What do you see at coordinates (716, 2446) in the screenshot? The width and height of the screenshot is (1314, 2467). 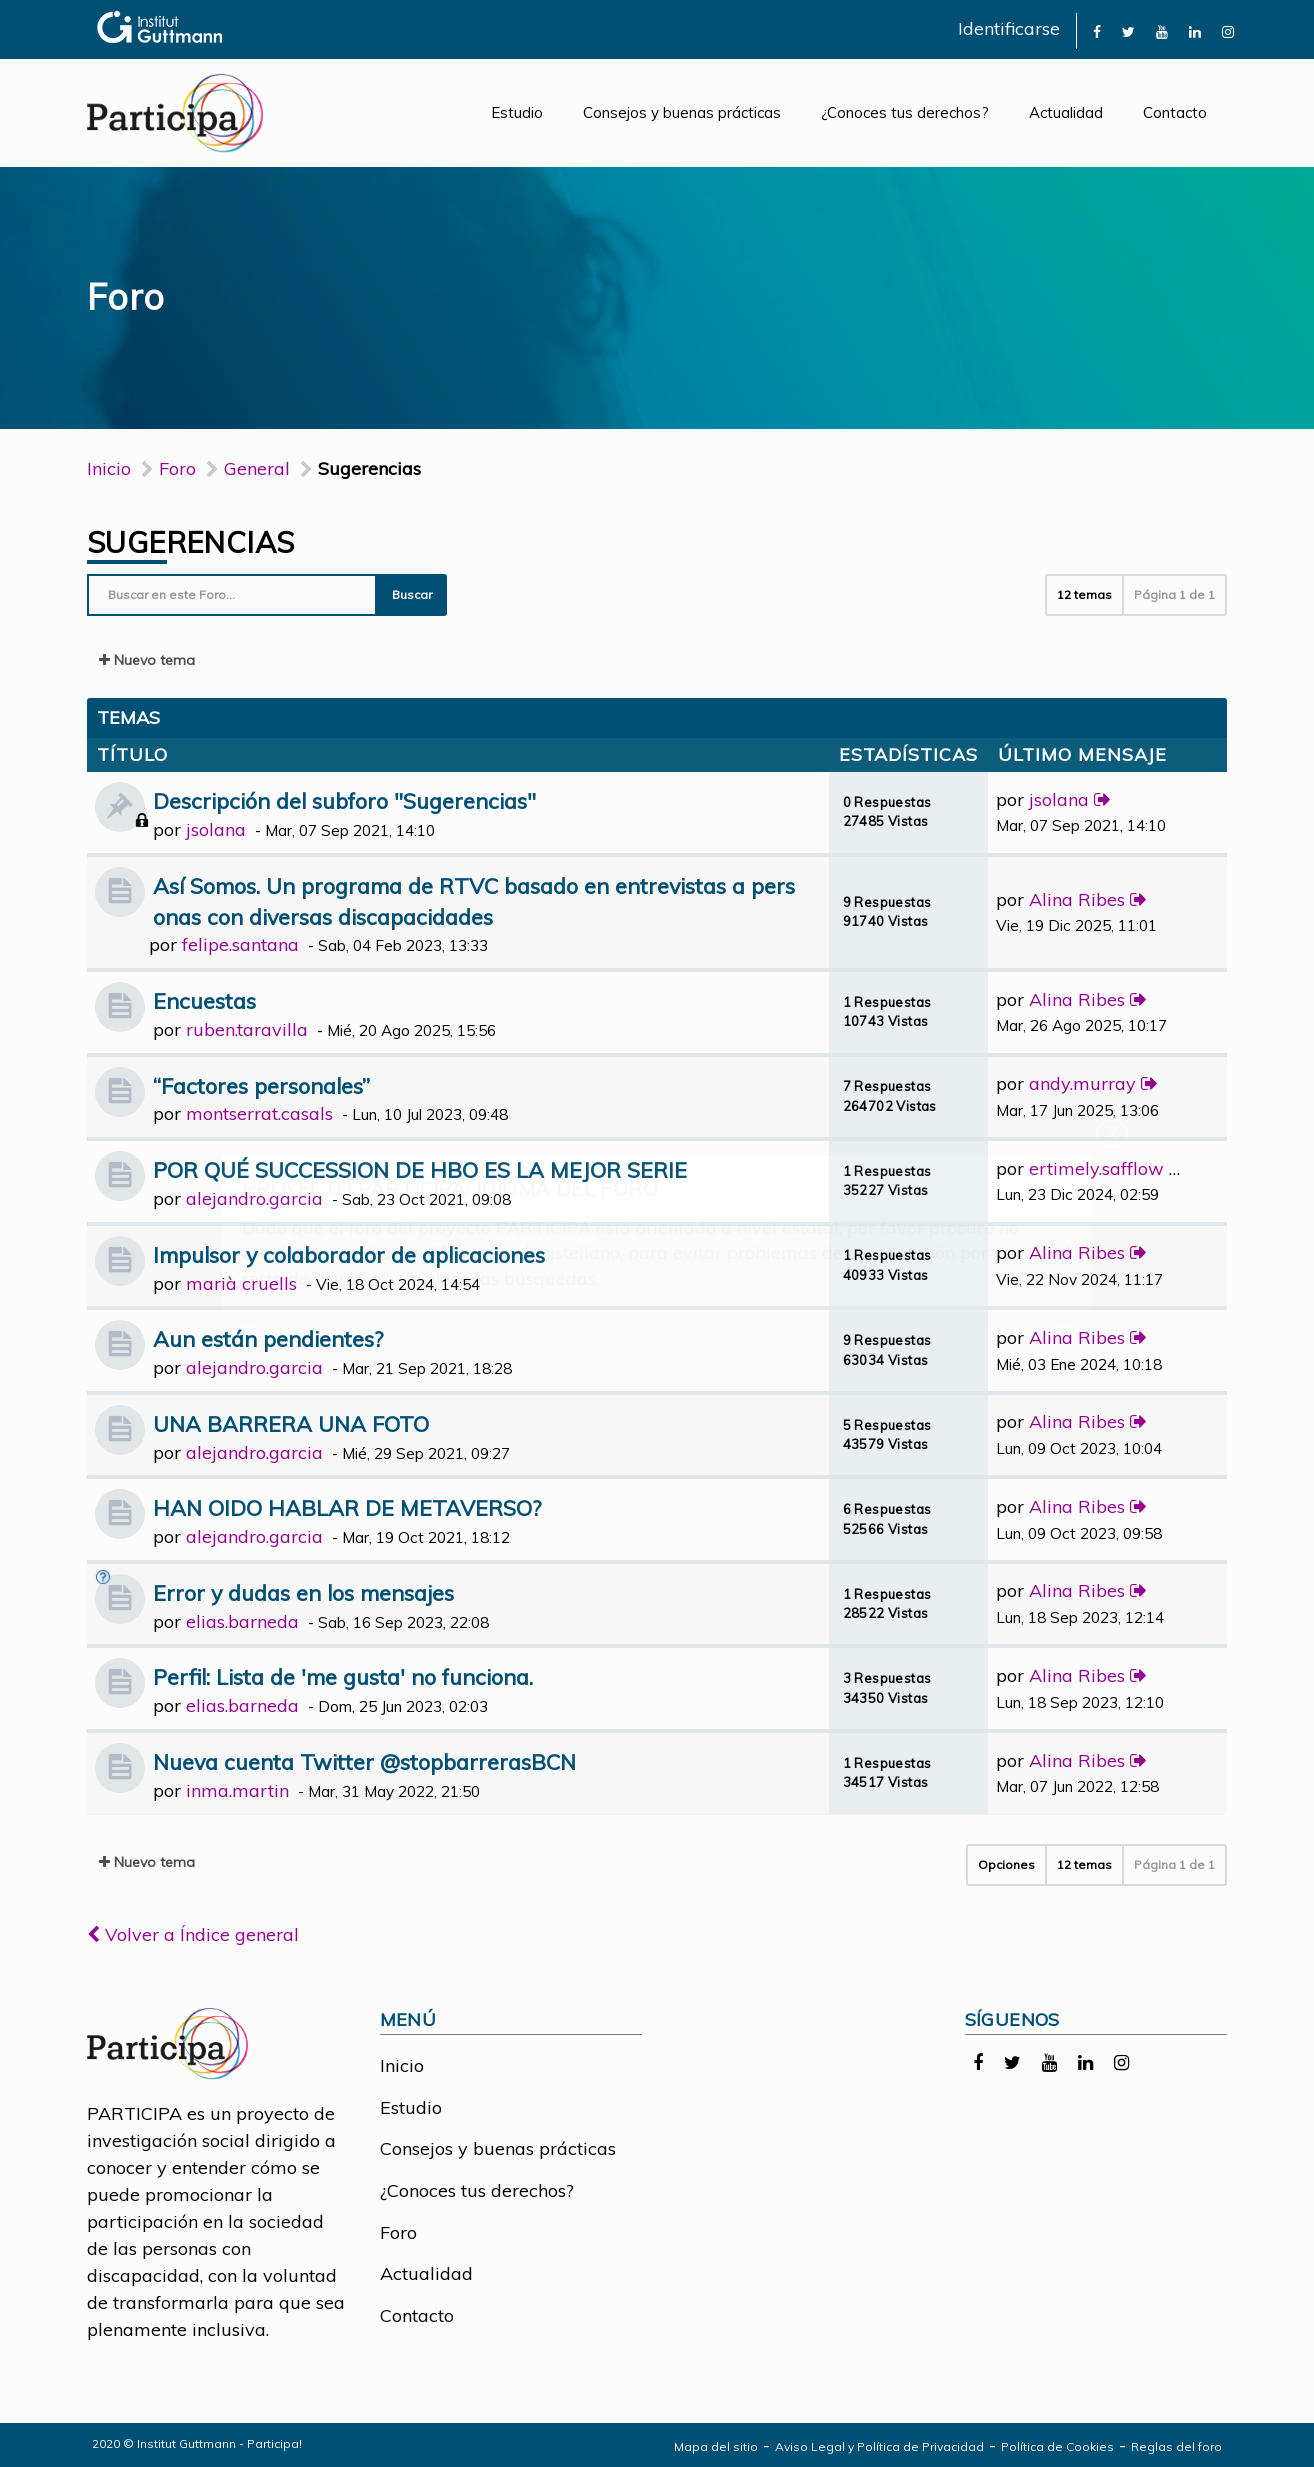 I see `Mapa del sitio [link]` at bounding box center [716, 2446].